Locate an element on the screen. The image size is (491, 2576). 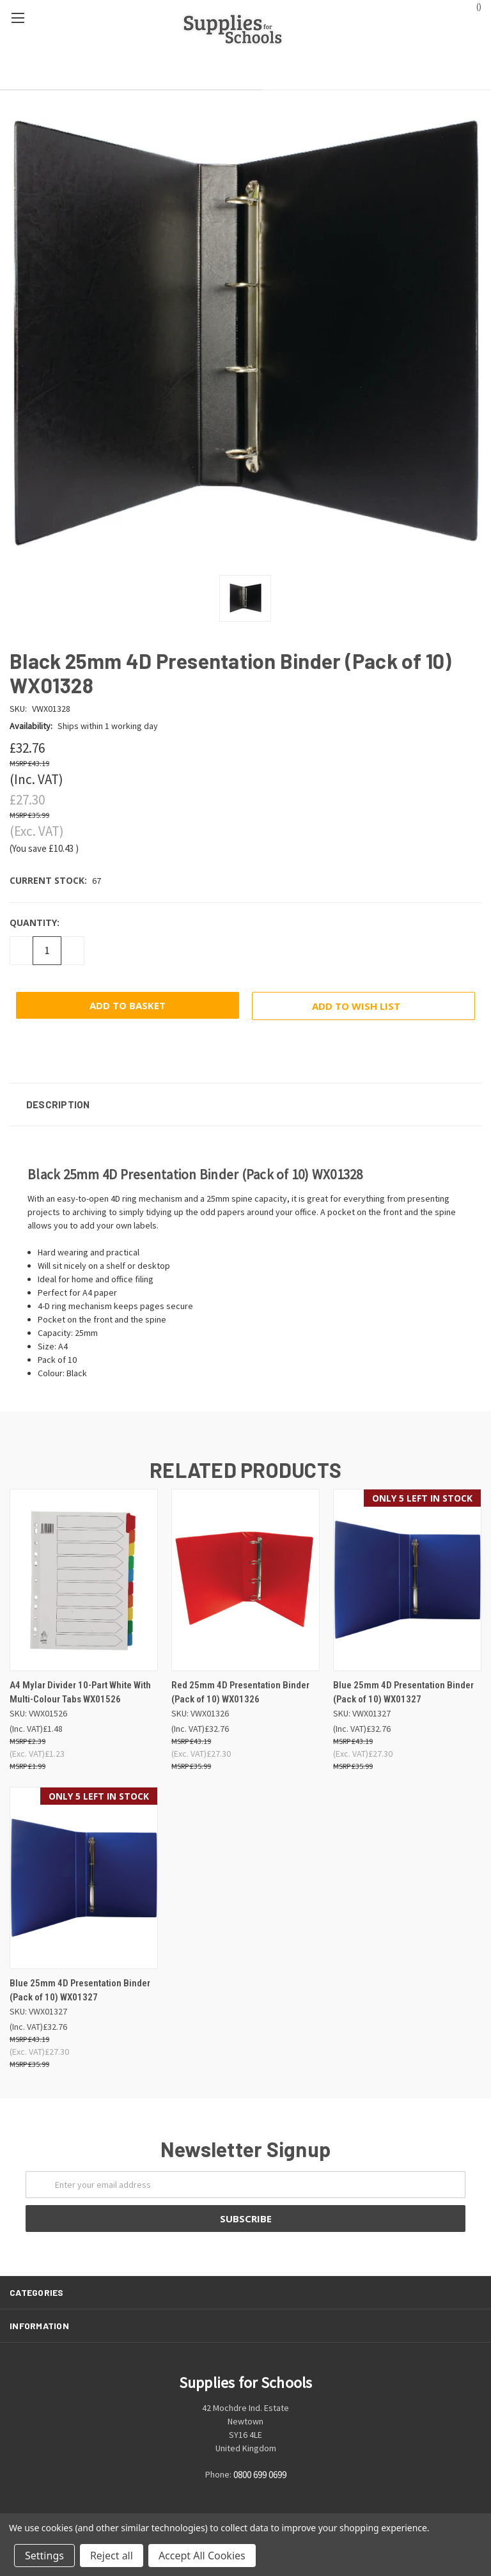
Quantity: is located at coordinates (34, 922).